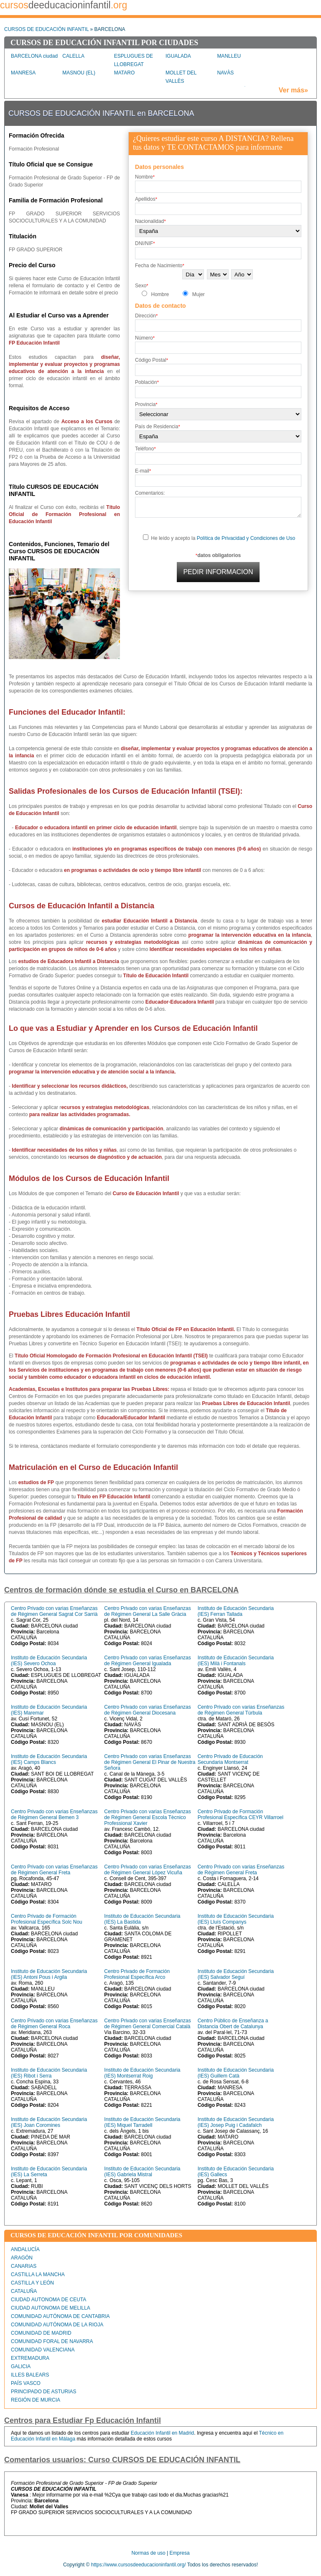 The width and height of the screenshot is (321, 2576). I want to click on Instituto de Educación Secundaria (IES) Antoni Pous i Argila, so click(49, 1974).